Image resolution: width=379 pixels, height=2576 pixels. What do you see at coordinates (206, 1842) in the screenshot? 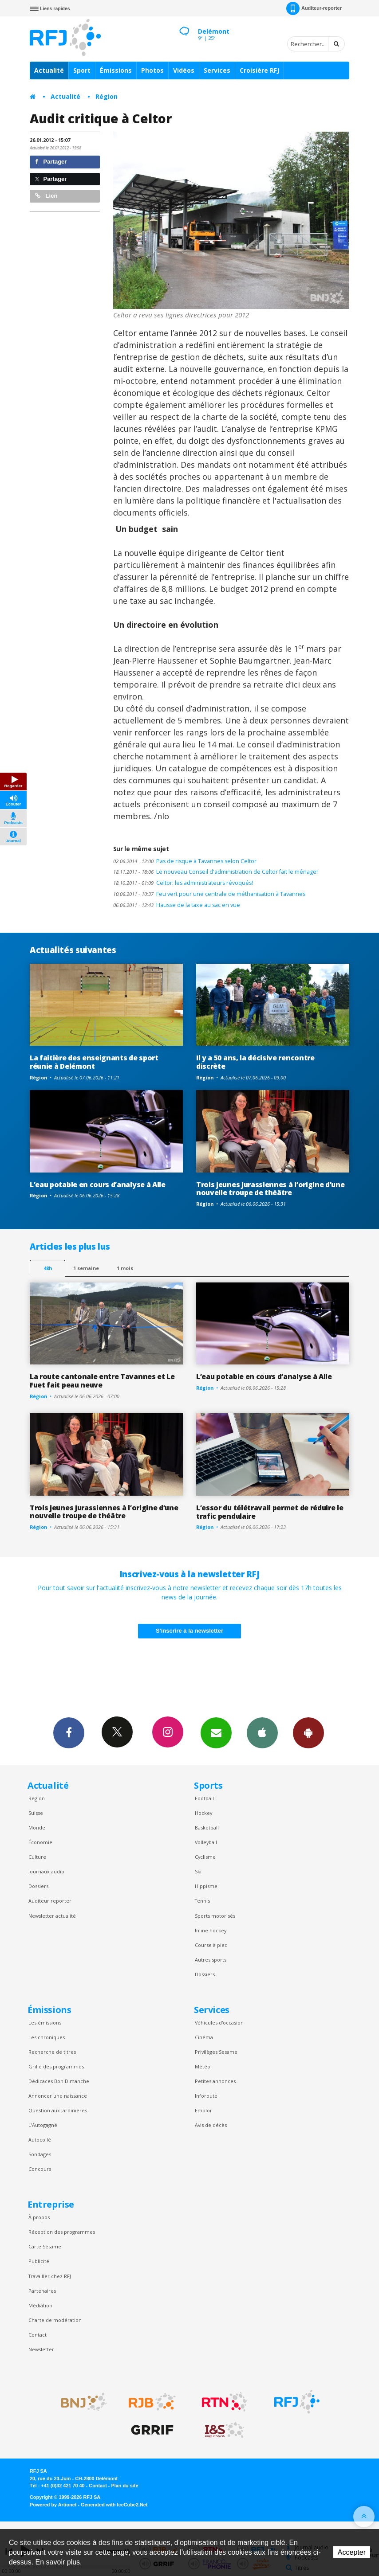
I see `Volleyball` at bounding box center [206, 1842].